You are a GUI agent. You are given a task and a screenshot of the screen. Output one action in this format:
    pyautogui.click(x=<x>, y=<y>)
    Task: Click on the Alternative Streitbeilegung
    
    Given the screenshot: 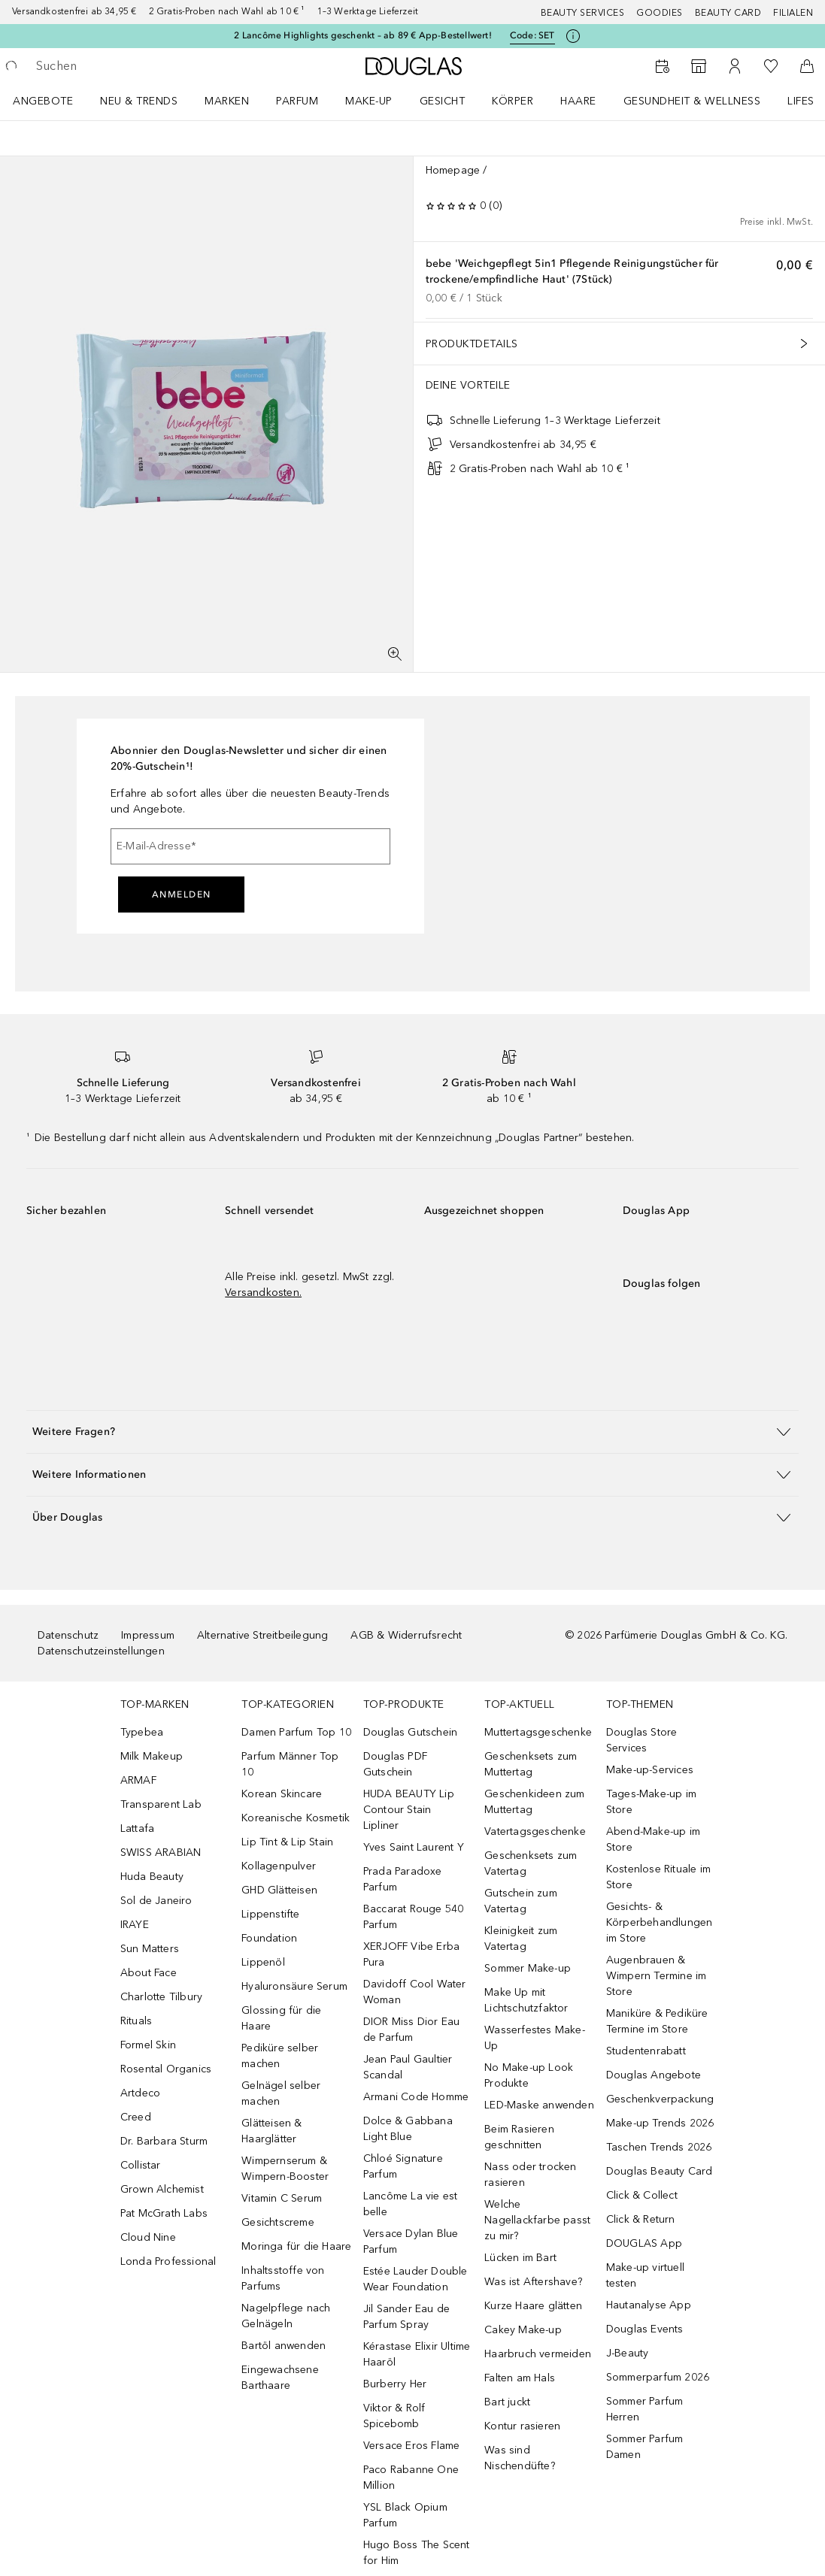 What is the action you would take?
    pyautogui.click(x=262, y=1635)
    